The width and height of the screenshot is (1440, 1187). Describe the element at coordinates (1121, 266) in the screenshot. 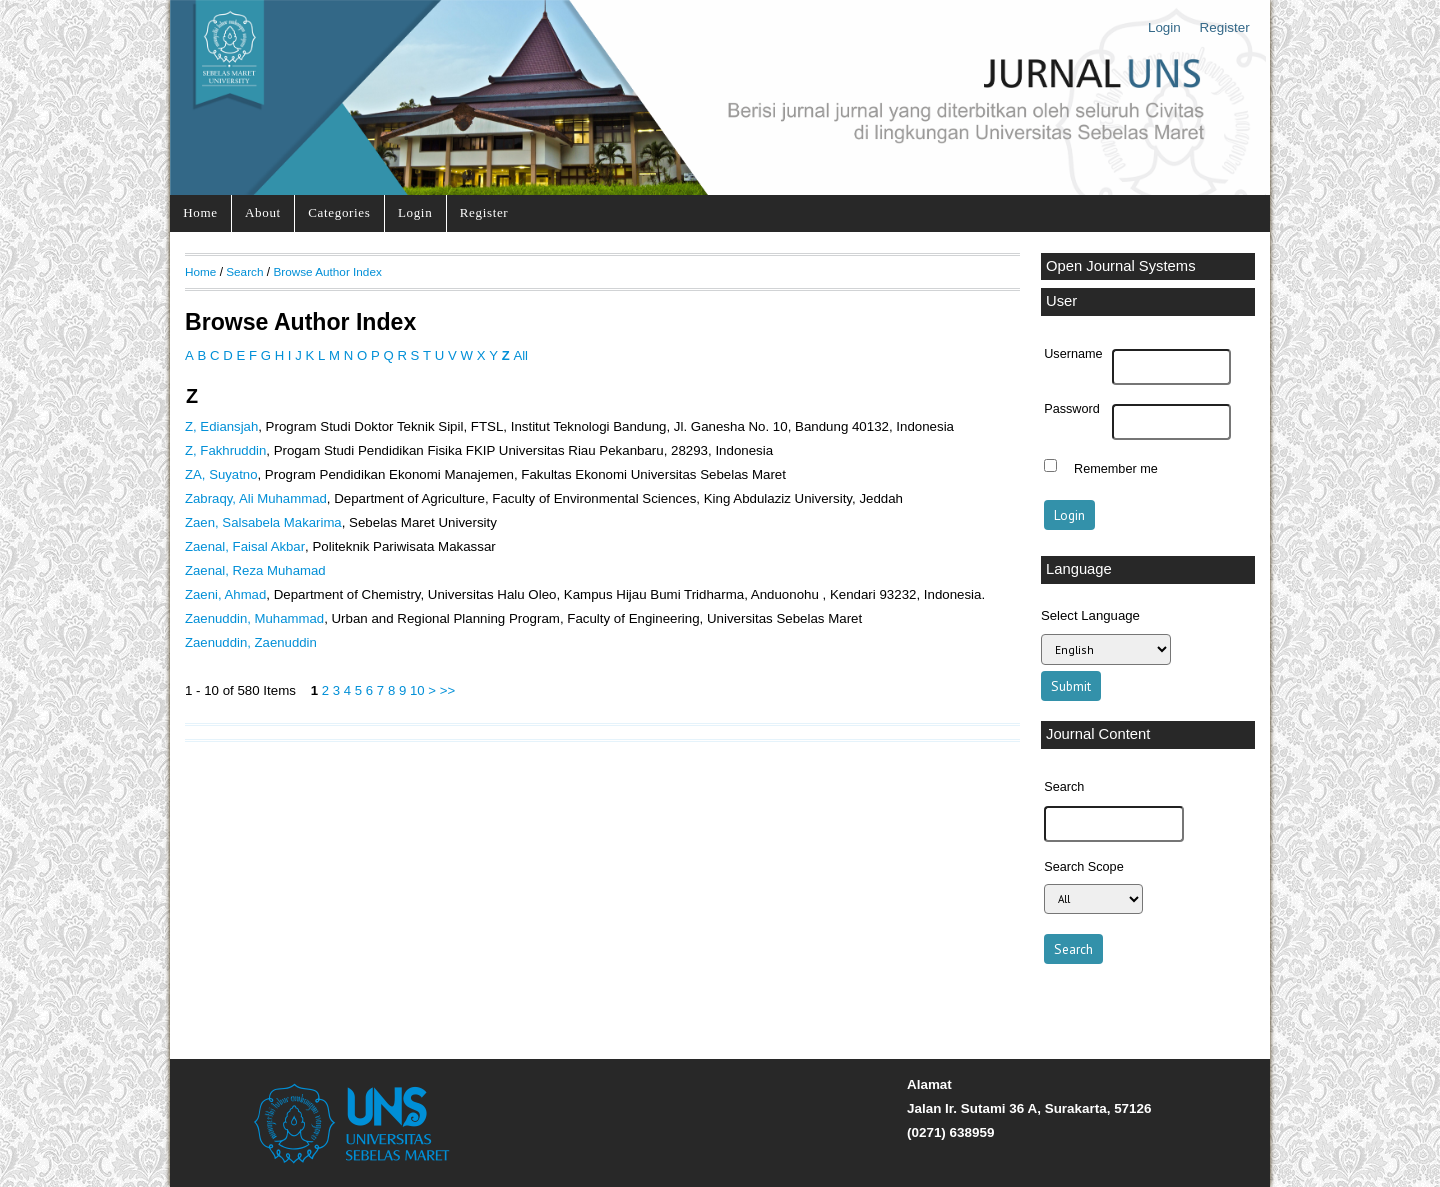

I see `Open Journal Systems` at that location.